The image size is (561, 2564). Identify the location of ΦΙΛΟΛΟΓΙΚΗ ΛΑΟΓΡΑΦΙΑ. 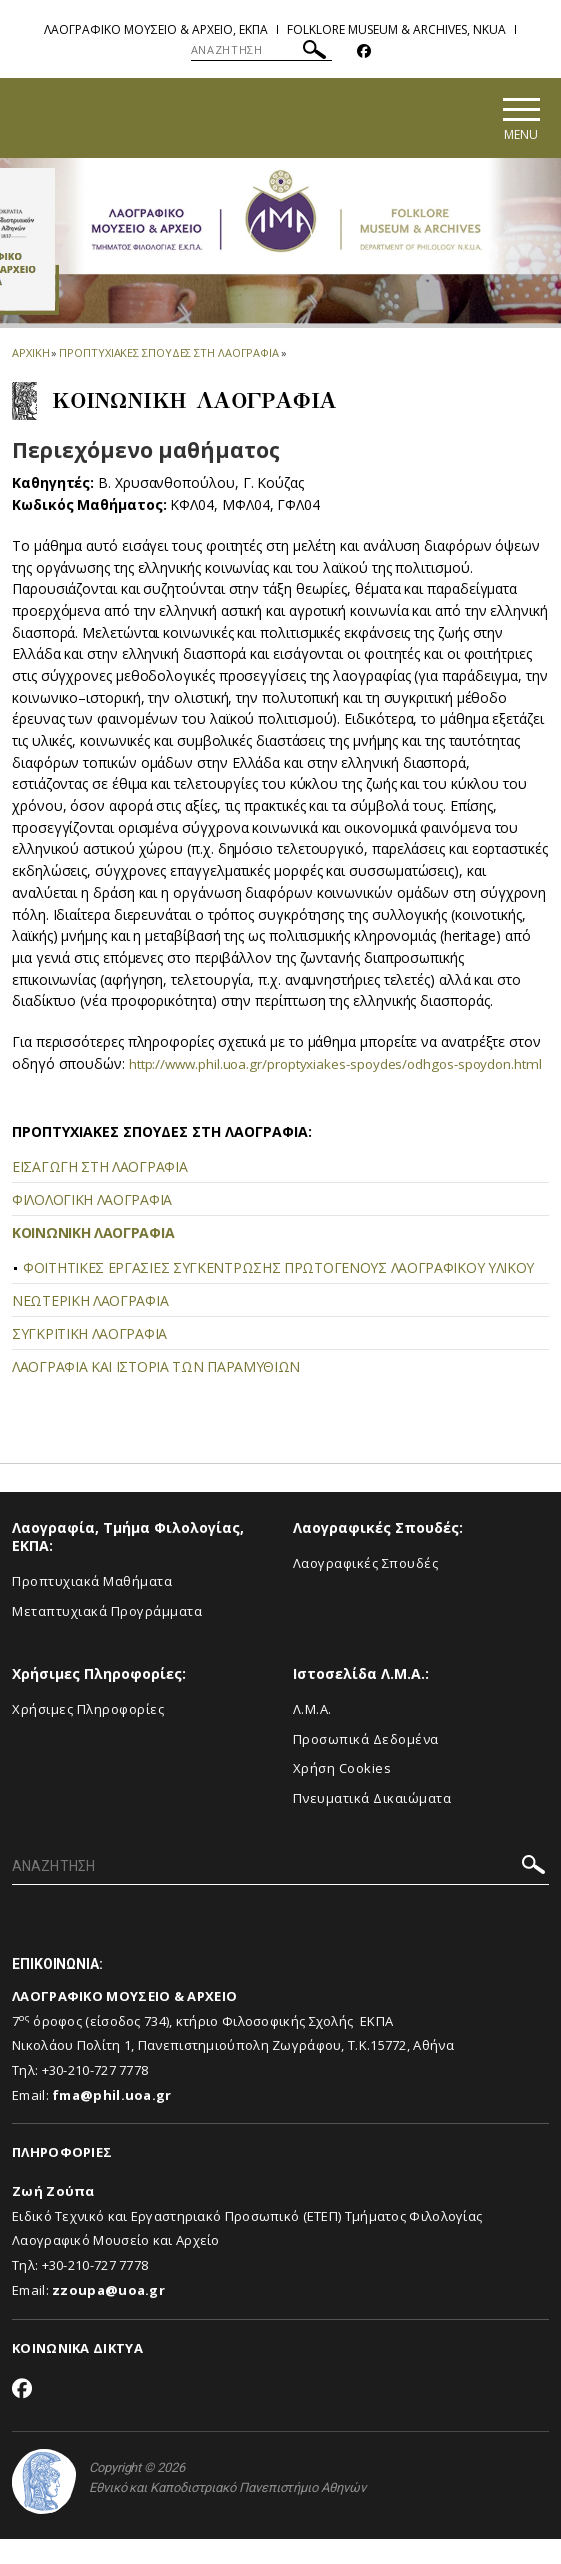
(92, 1224).